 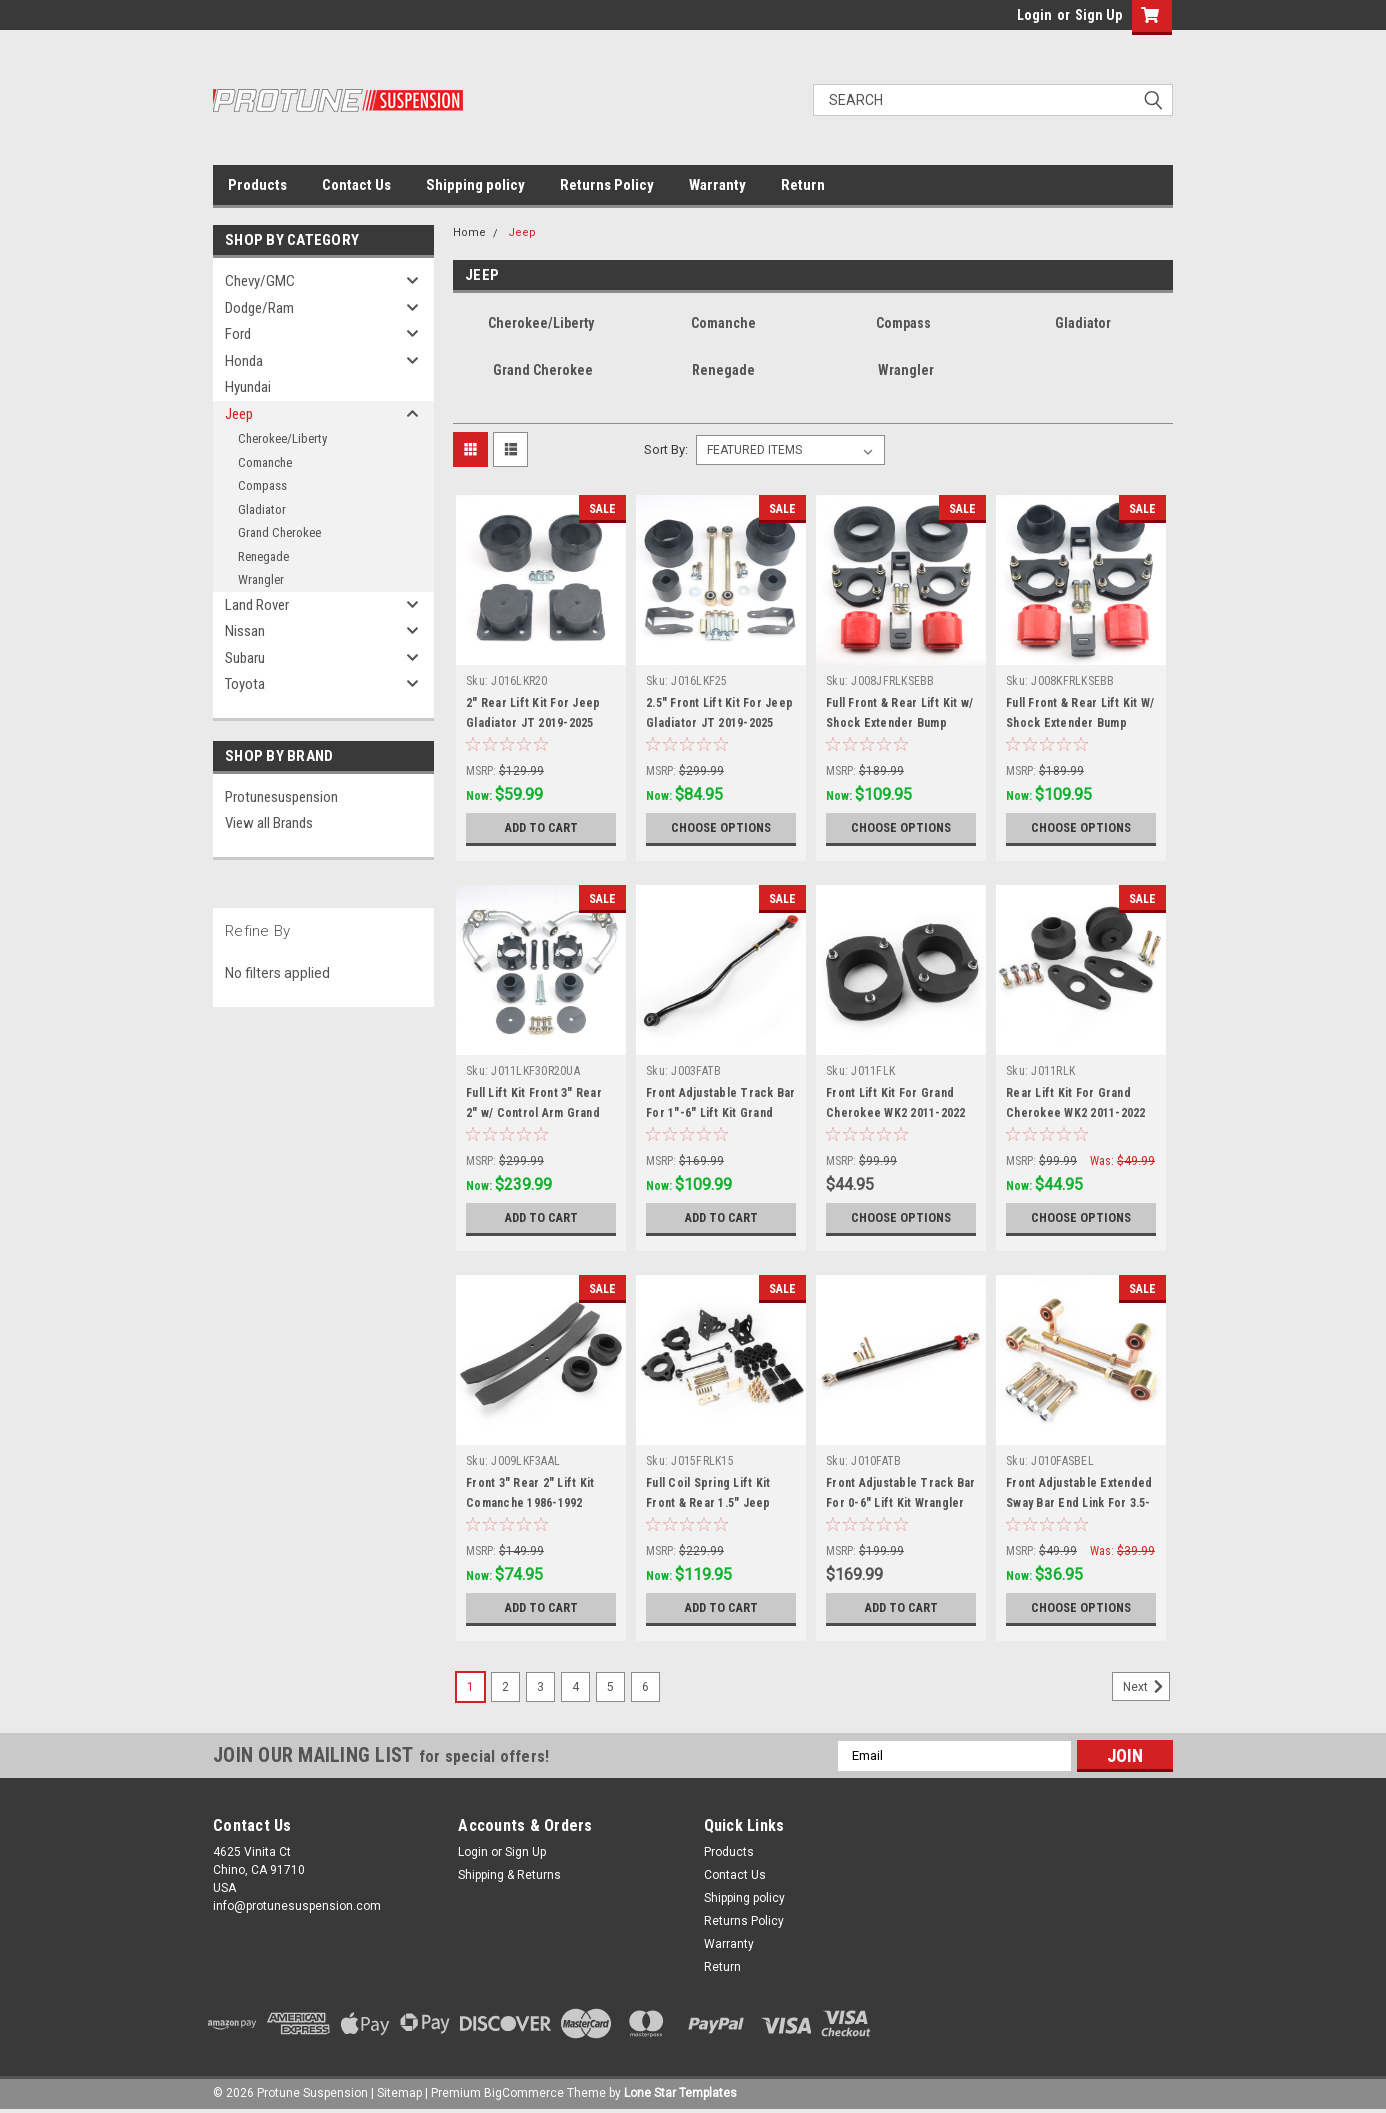 I want to click on Compass, so click(x=262, y=485).